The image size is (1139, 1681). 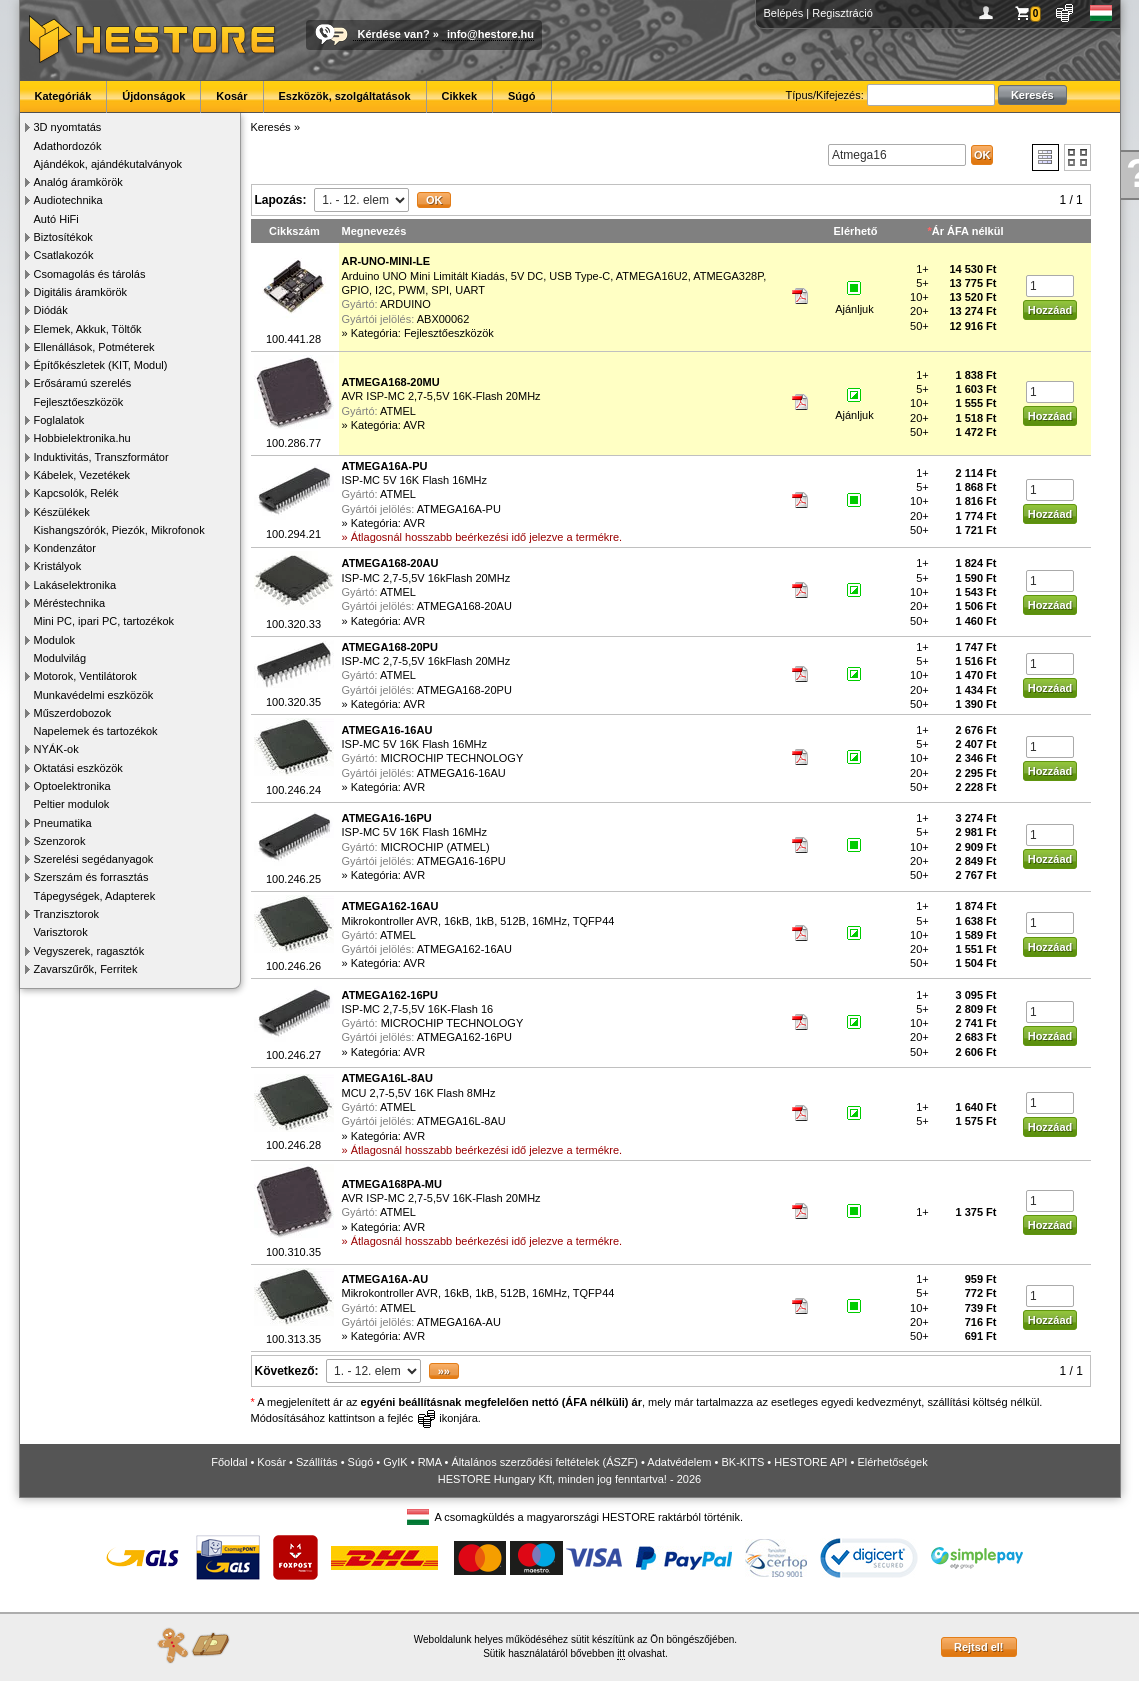 What do you see at coordinates (88, 329) in the screenshot?
I see `Elemek, Akkuk, Töltők` at bounding box center [88, 329].